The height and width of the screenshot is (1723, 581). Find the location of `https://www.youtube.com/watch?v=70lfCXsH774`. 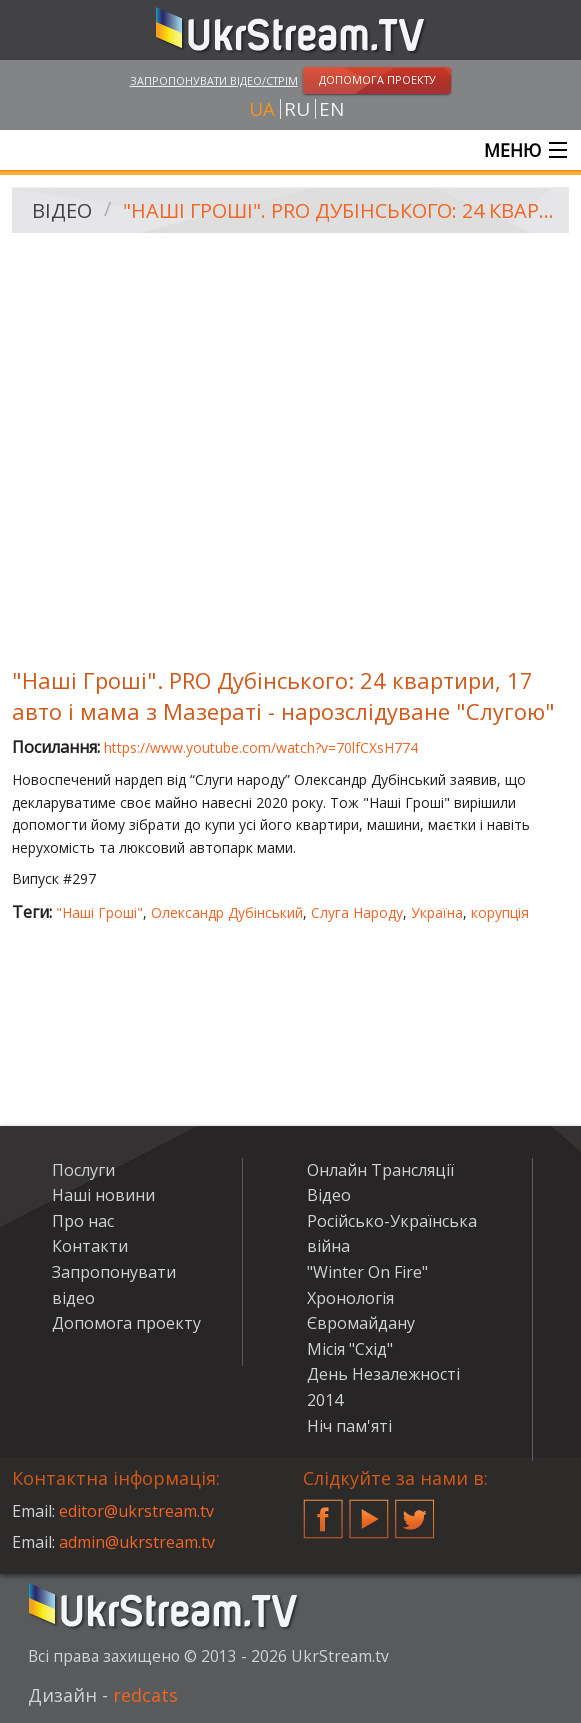

https://www.youtube.com/watch?v=70lfCXsH774 is located at coordinates (261, 747).